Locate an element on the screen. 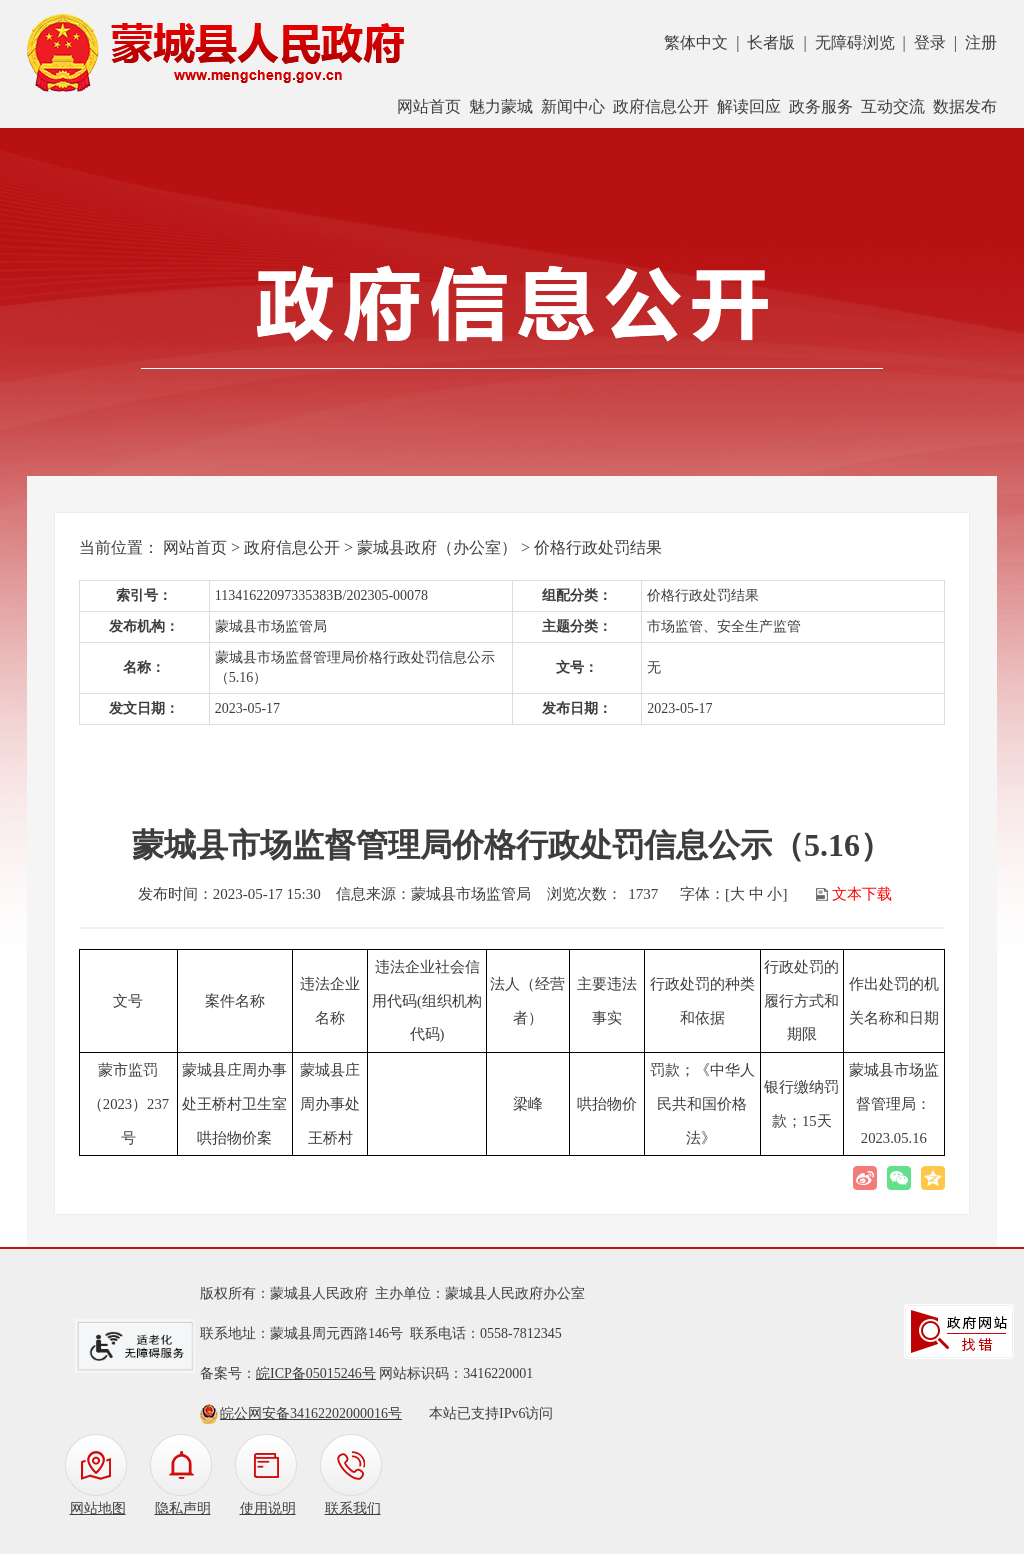 Image resolution: width=1024 pixels, height=1554 pixels. 政府信息公开 is located at coordinates (661, 106).